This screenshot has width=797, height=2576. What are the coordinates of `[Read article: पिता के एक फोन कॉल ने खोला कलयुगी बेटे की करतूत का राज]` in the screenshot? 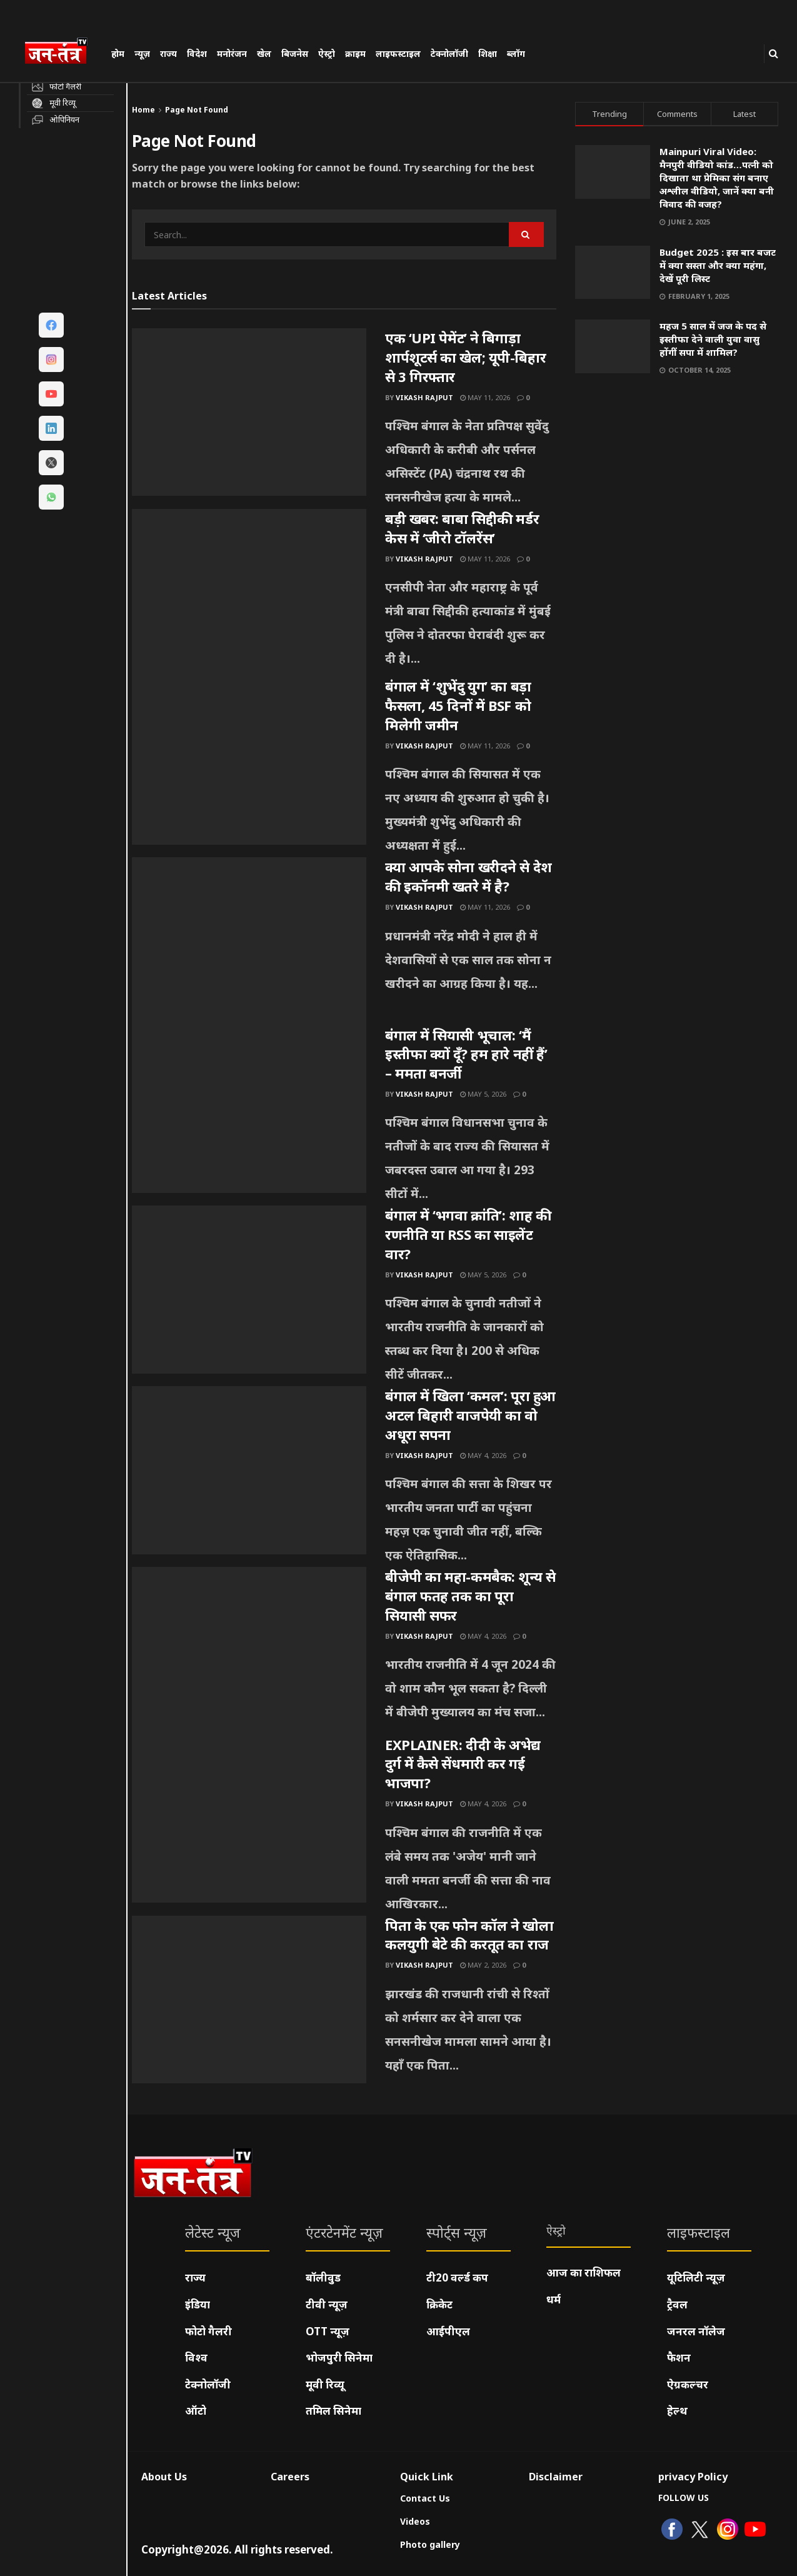 It's located at (249, 1999).